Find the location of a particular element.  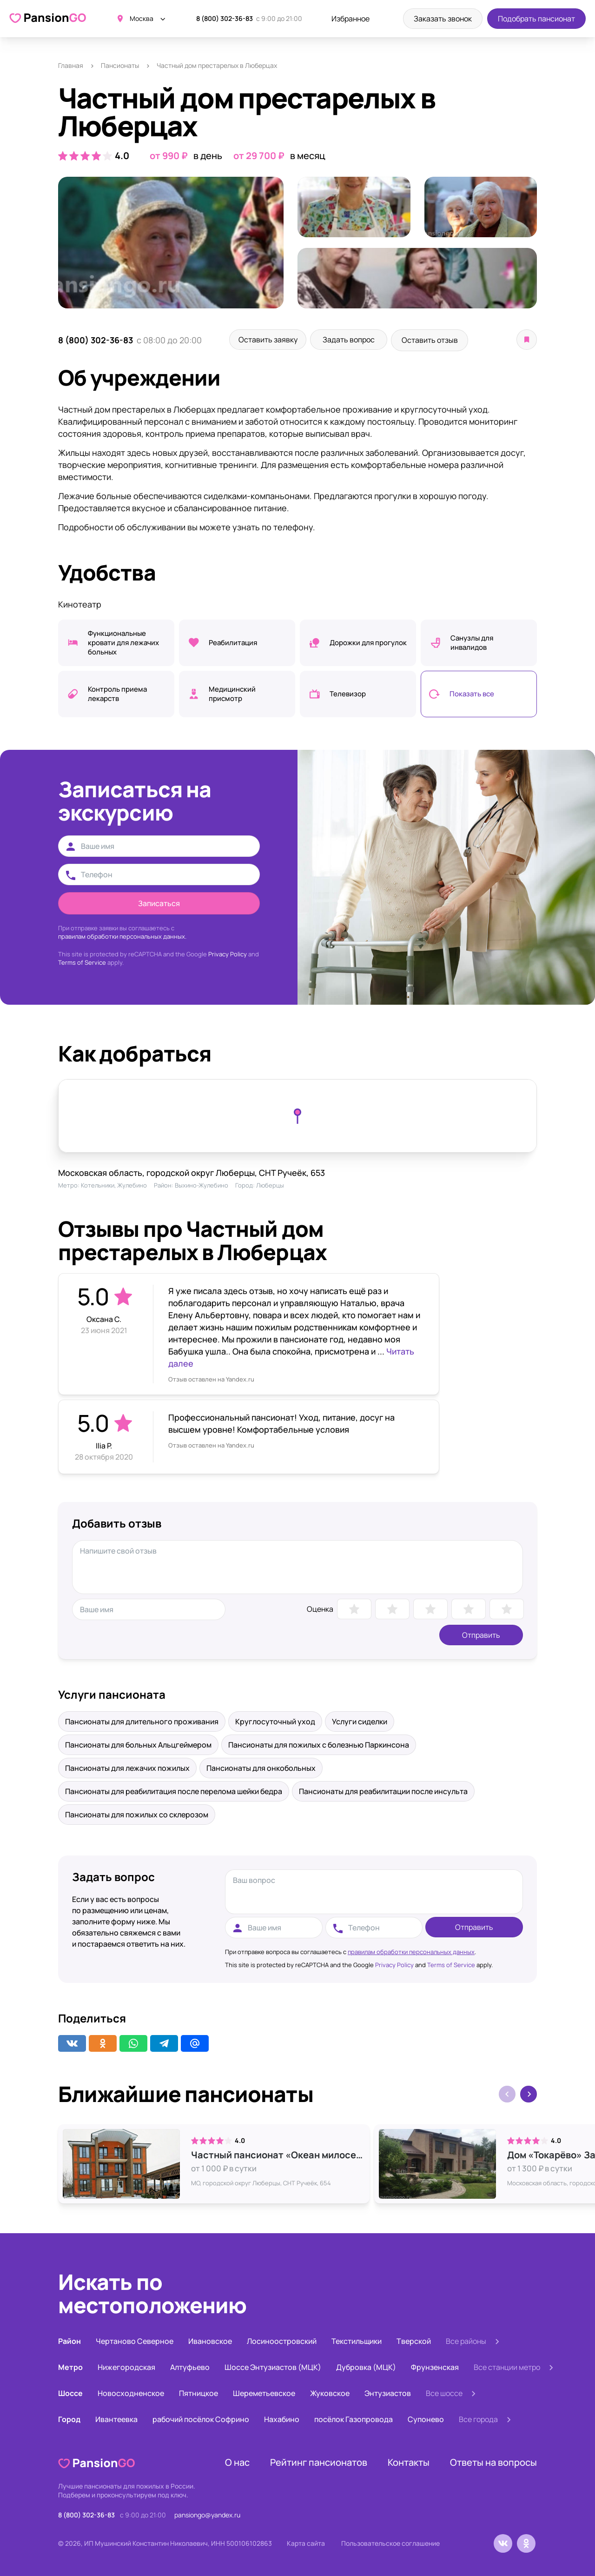

[button] is located at coordinates (528, 2092).